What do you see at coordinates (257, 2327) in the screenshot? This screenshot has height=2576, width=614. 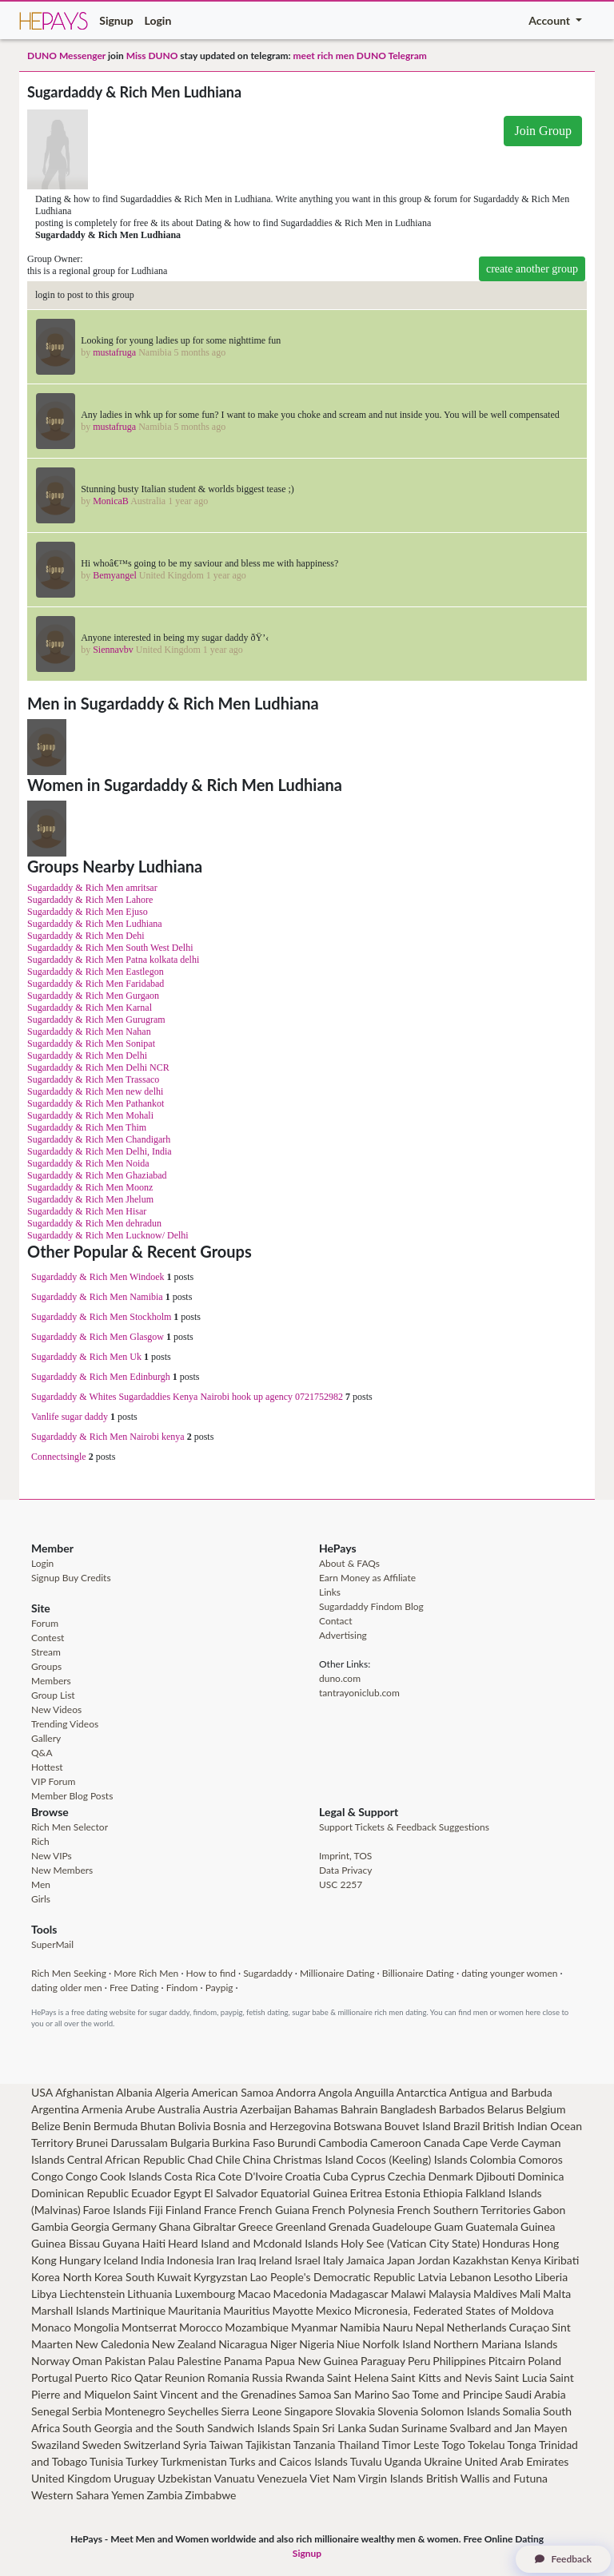 I see `Mozambique` at bounding box center [257, 2327].